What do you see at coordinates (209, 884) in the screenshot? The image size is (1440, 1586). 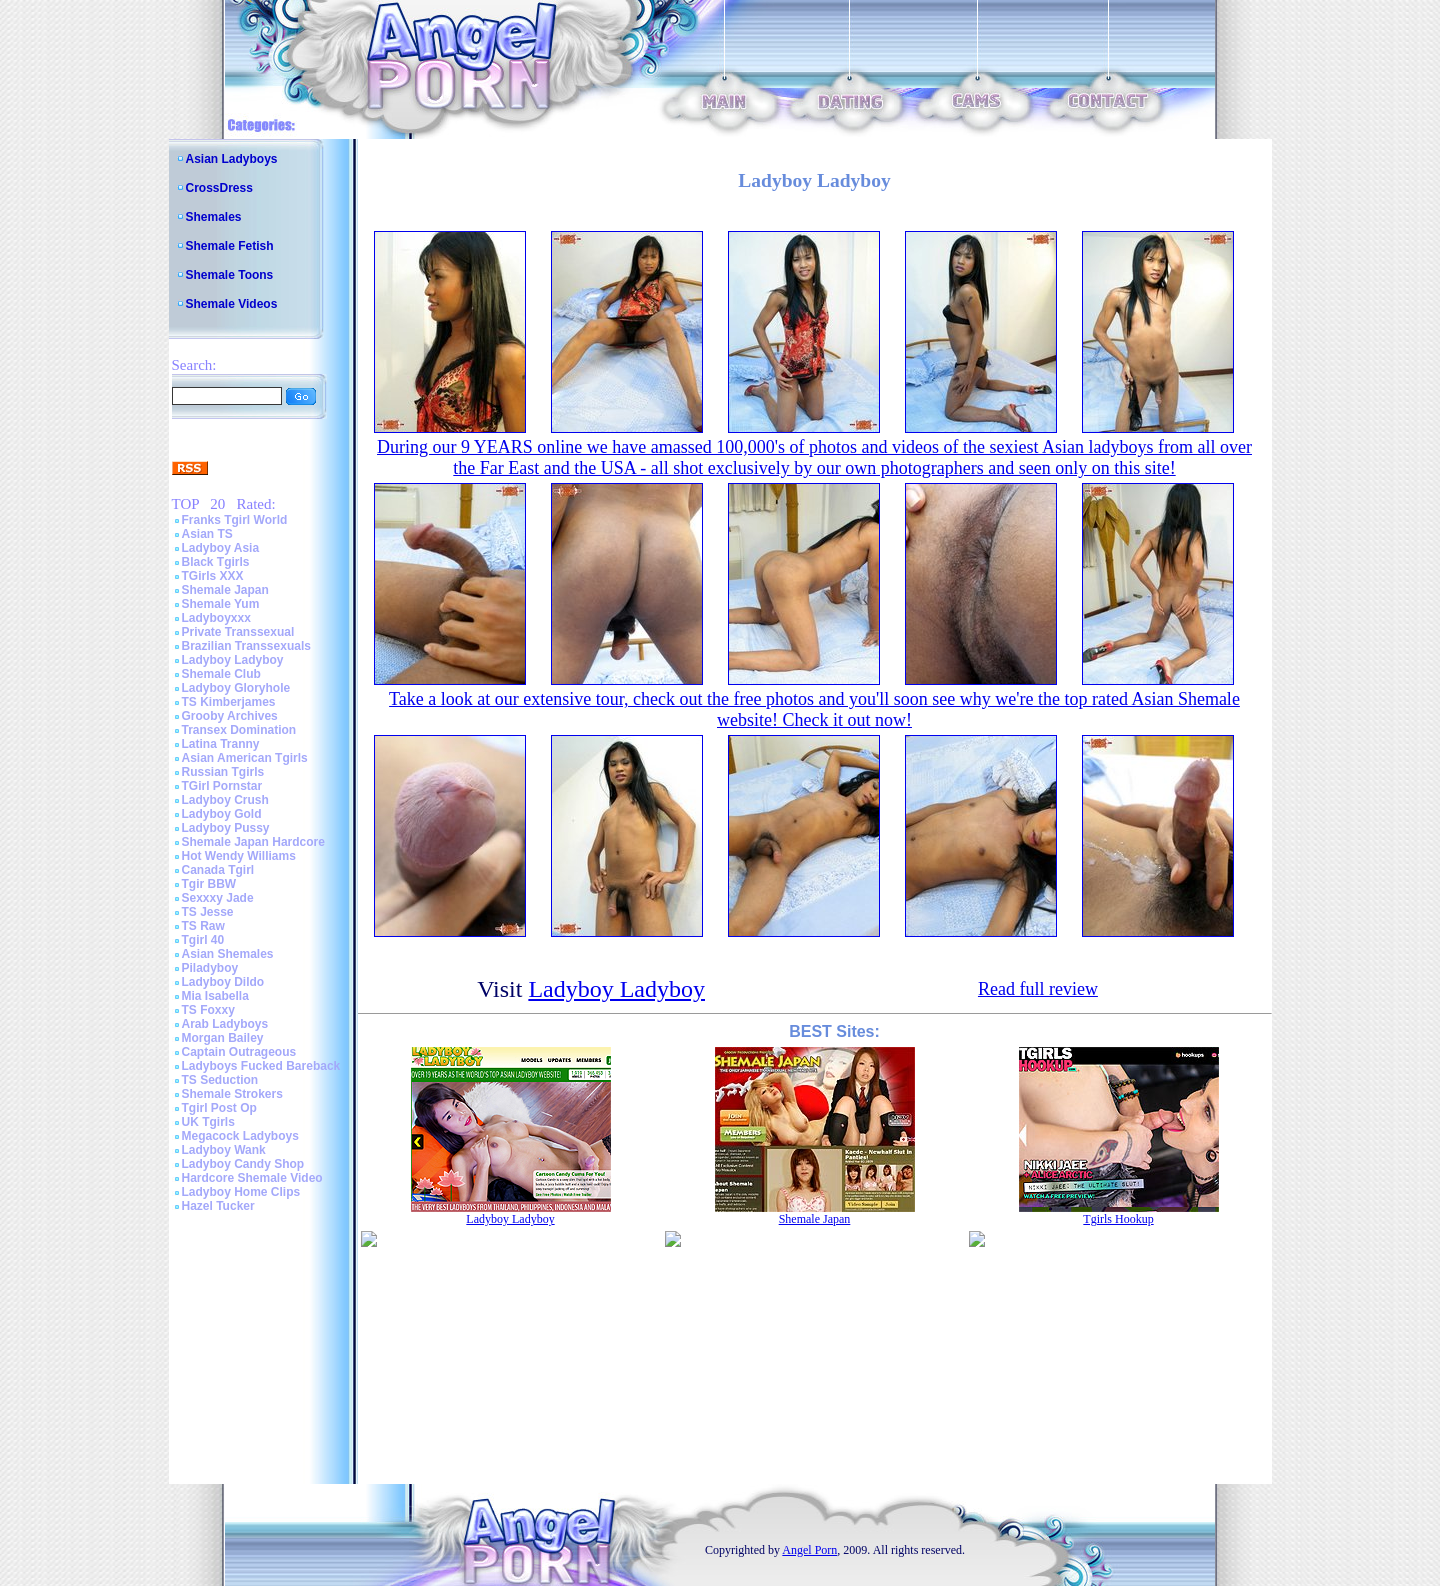 I see `Tgir BBW` at bounding box center [209, 884].